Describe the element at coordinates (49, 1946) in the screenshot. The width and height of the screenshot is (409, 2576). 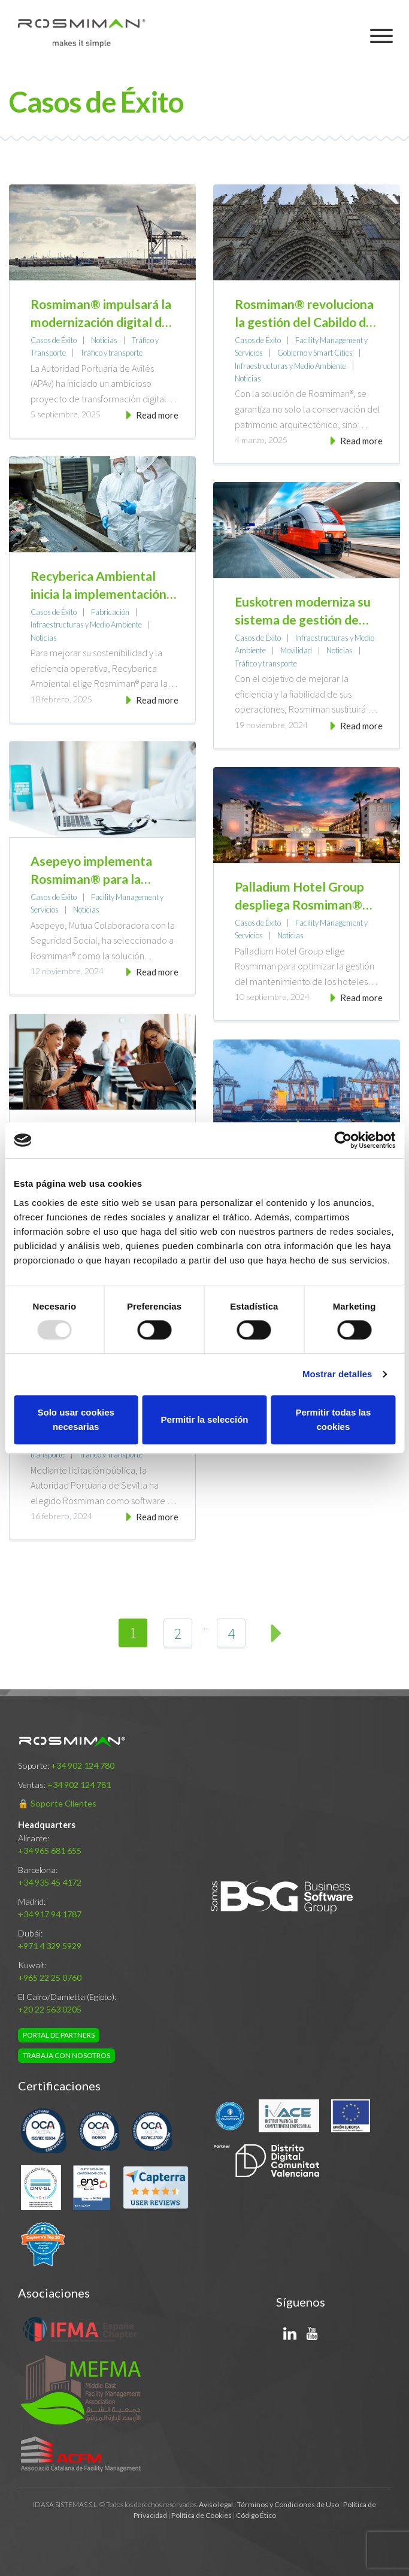
I see `+971 4 329 5929` at that location.